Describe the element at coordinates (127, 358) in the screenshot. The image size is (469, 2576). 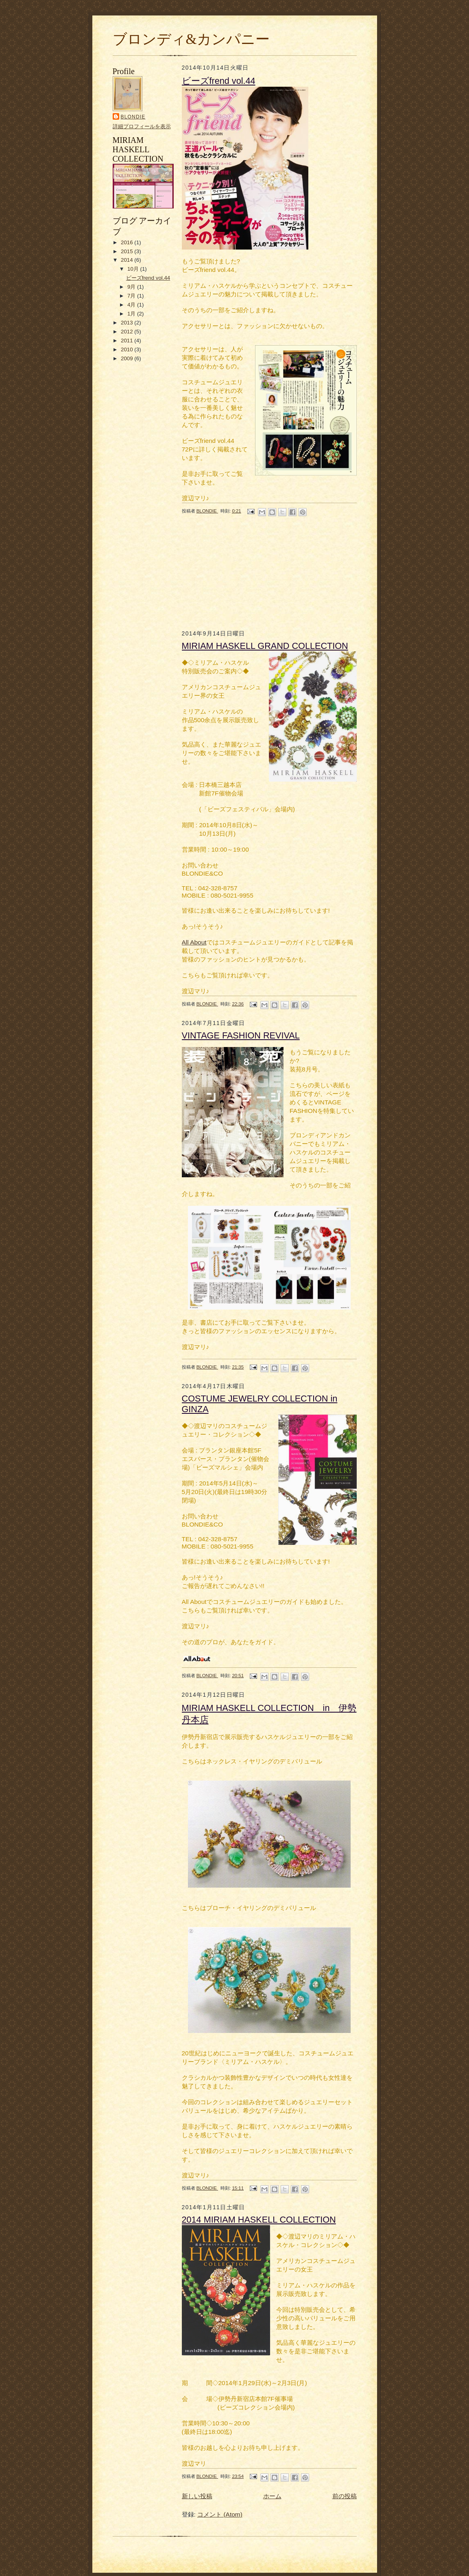
I see `2009` at that location.